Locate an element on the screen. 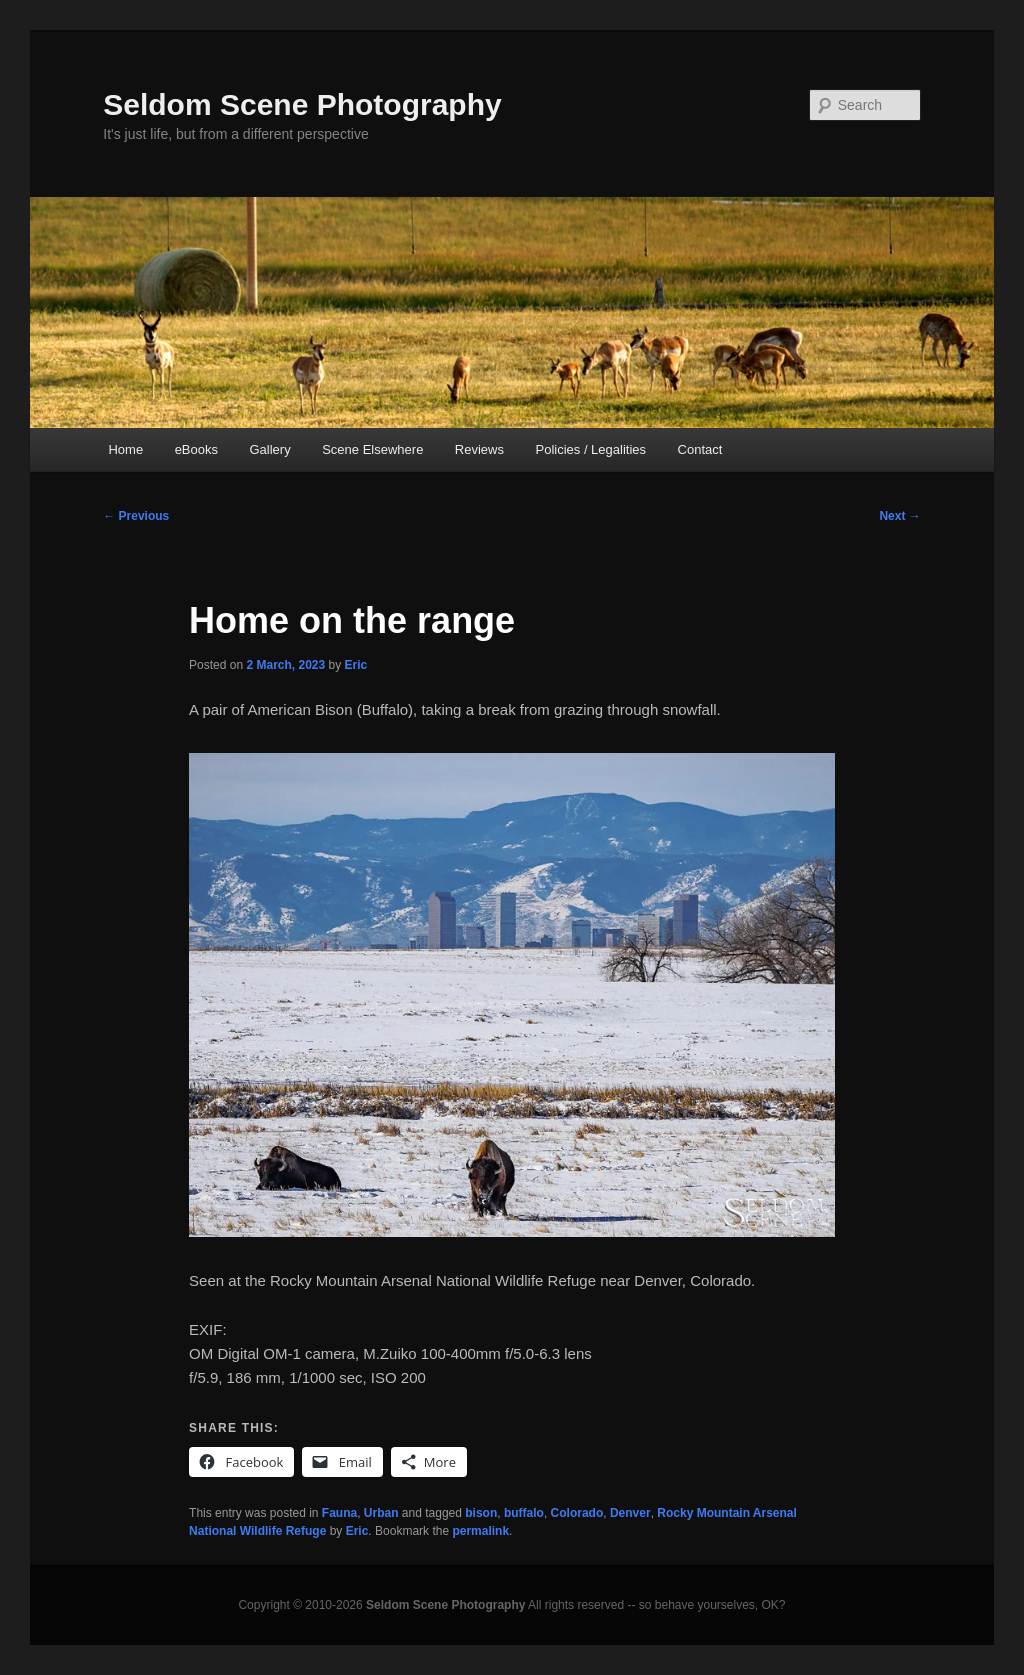  Next is located at coordinates (899, 516).